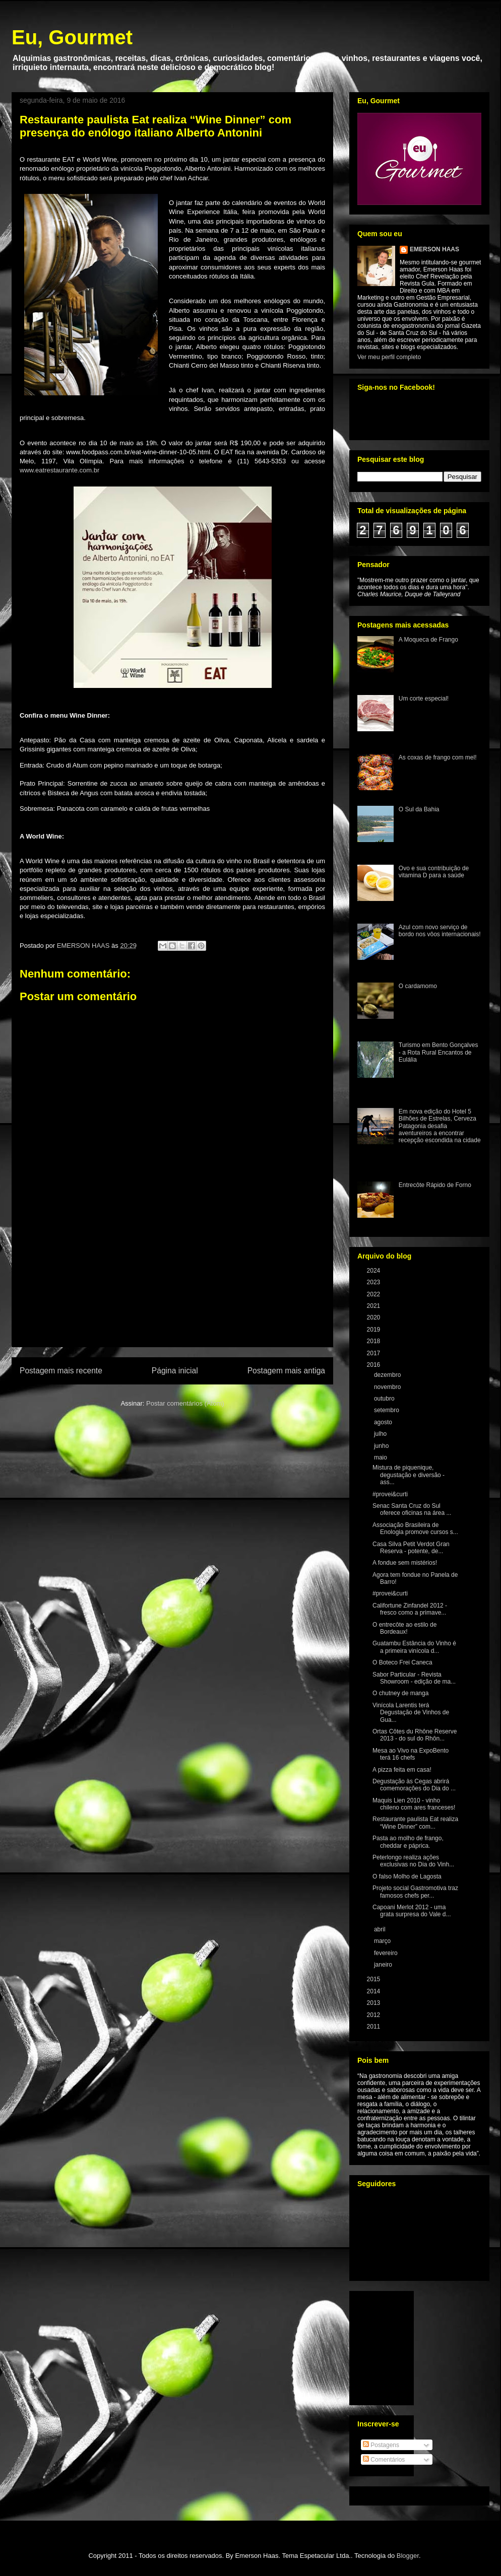 The width and height of the screenshot is (501, 2576). I want to click on O falso Molho de Lagosta, so click(407, 1876).